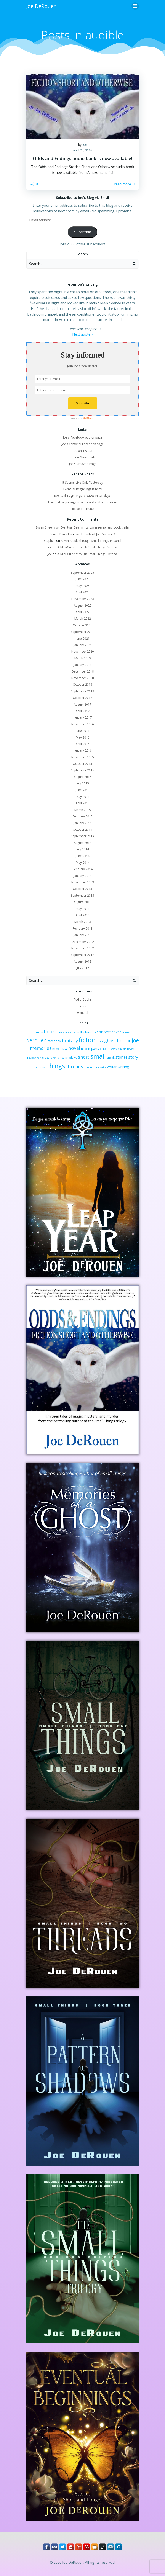 The width and height of the screenshot is (165, 2576). Describe the element at coordinates (82, 625) in the screenshot. I see `October 2021` at that location.